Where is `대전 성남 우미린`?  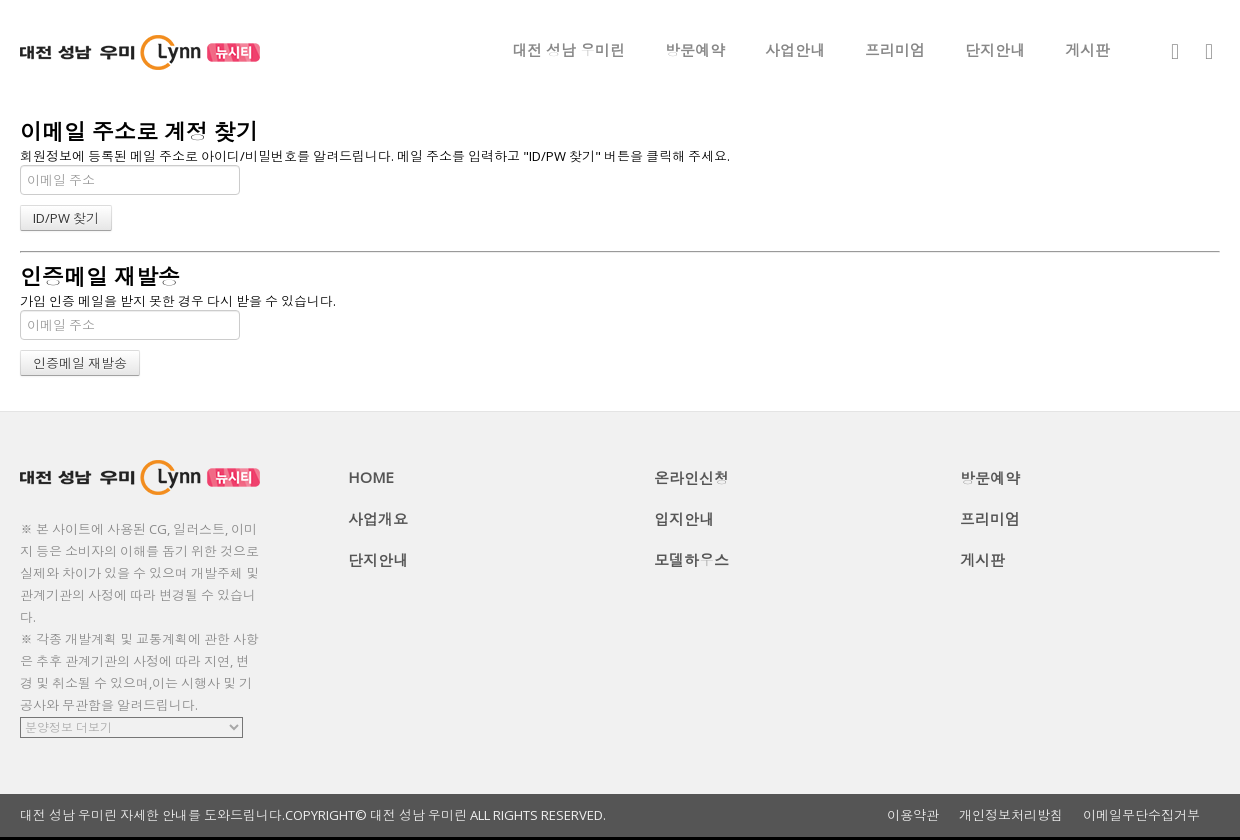 대전 성남 우미린 is located at coordinates (568, 50).